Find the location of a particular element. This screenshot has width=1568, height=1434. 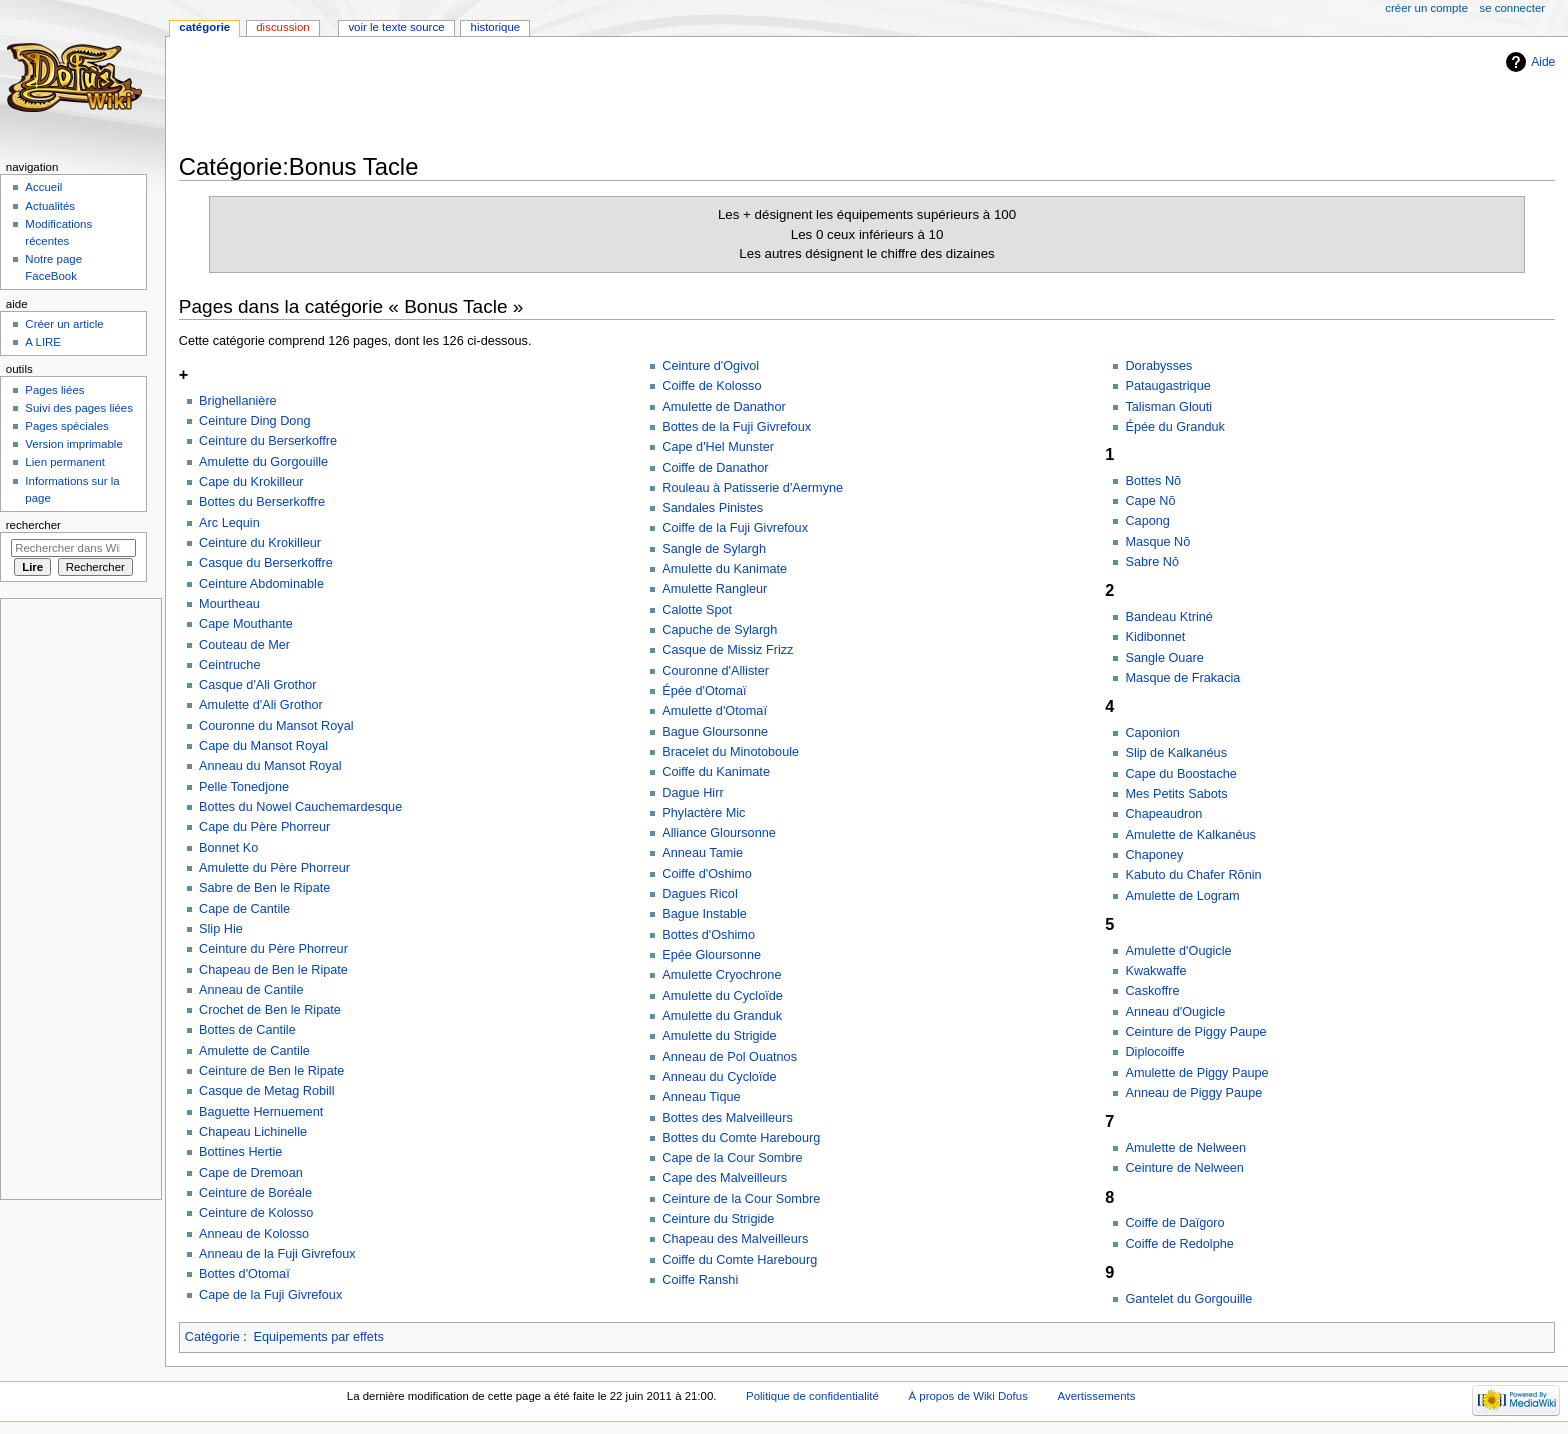

Chapeau Lichinelle is located at coordinates (253, 1132).